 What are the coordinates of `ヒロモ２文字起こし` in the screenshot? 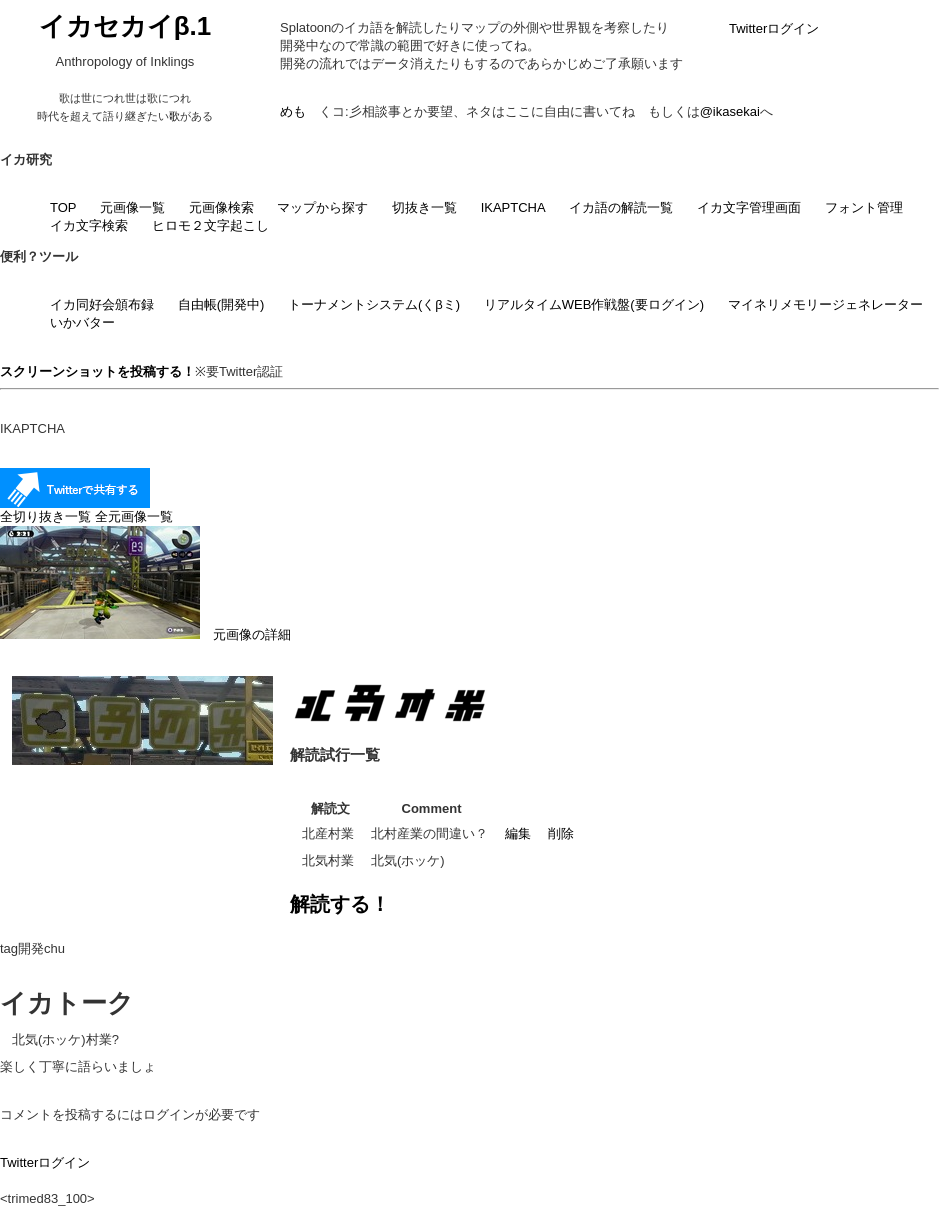 It's located at (210, 225).